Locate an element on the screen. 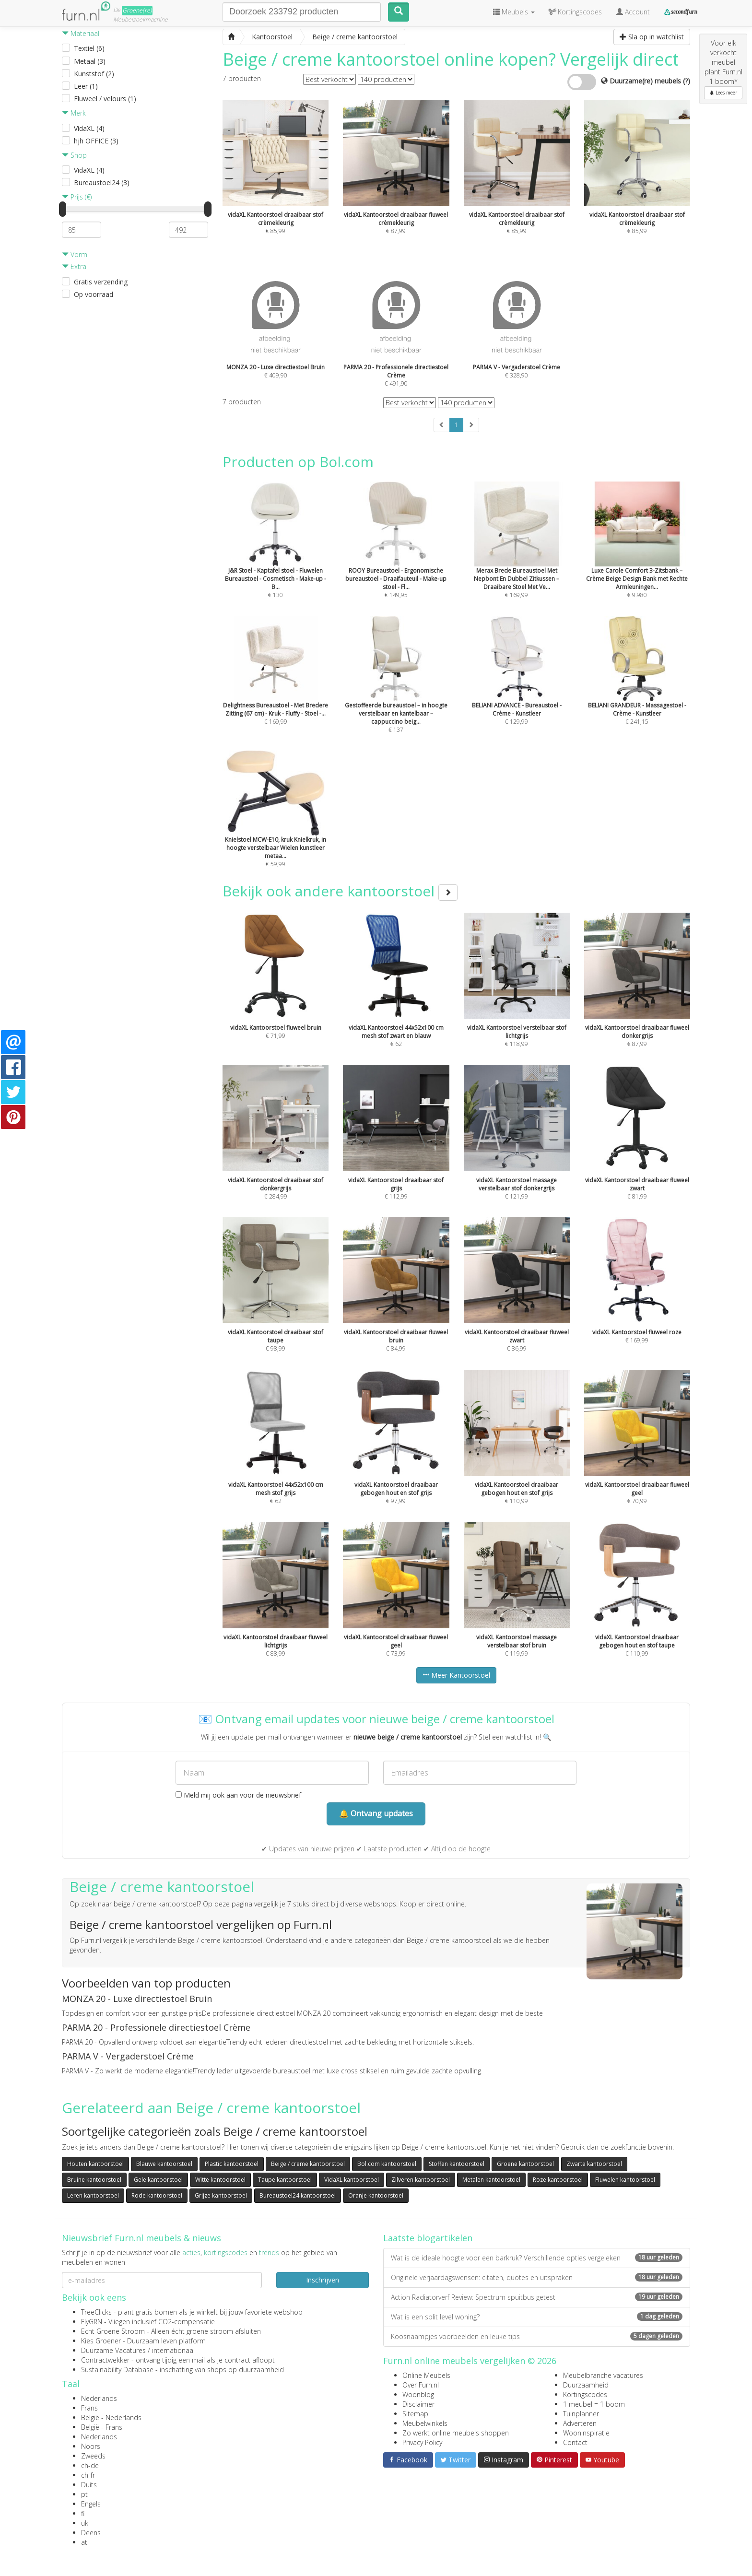 The height and width of the screenshot is (2576, 752). Bol.com kantoorstoel is located at coordinates (386, 2164).